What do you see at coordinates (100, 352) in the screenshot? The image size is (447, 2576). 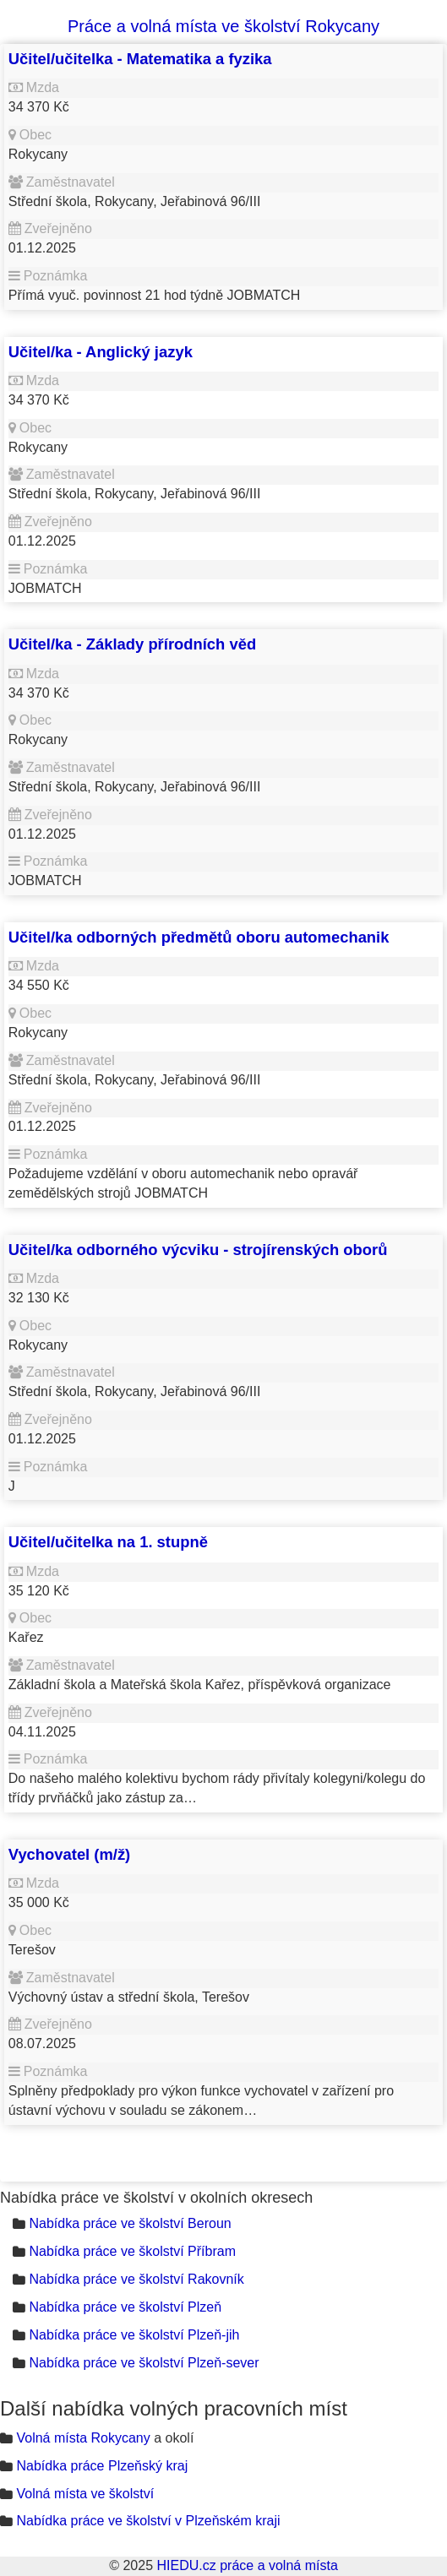 I see `Učitel/ka - Anglický jazyk` at bounding box center [100, 352].